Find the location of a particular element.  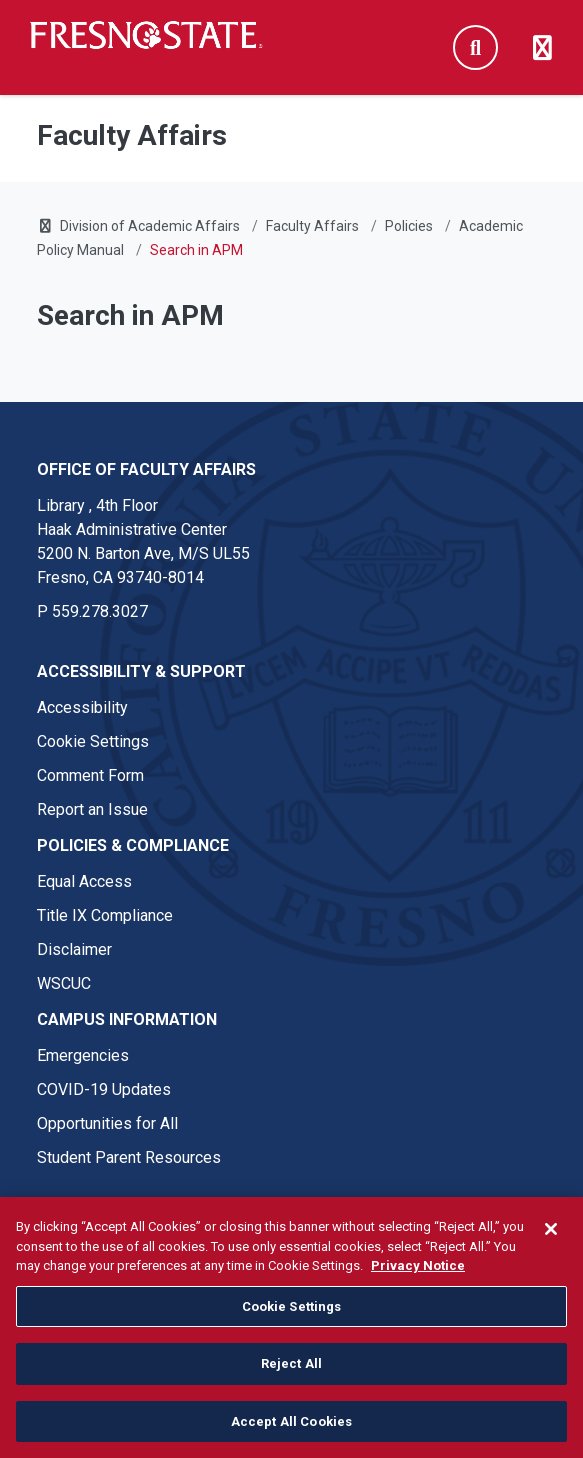

COVID-19 Updates is located at coordinates (104, 1089).